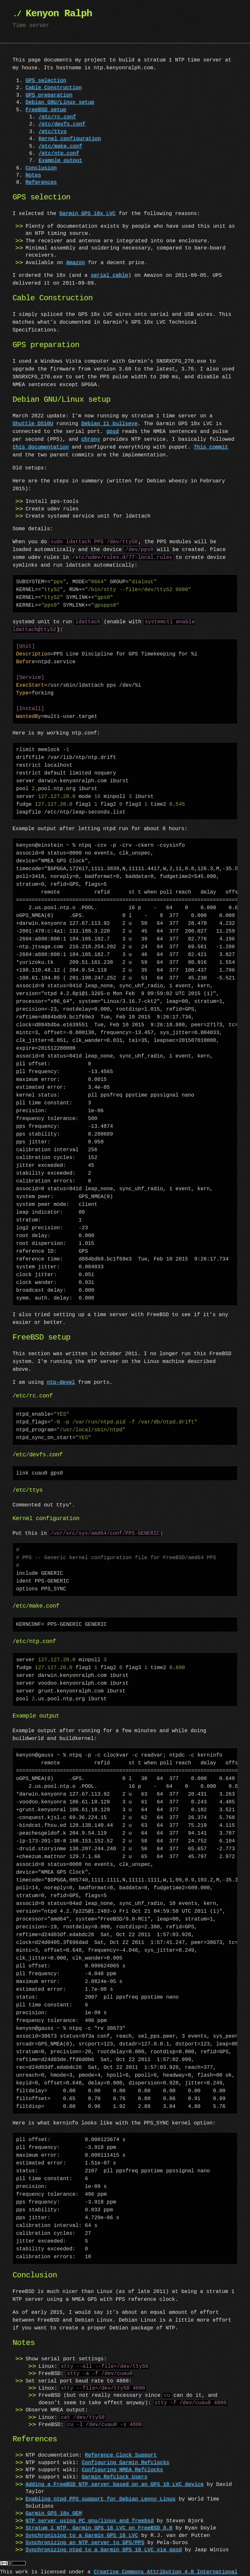 The width and height of the screenshot is (250, 2576). I want to click on chrony, so click(90, 439).